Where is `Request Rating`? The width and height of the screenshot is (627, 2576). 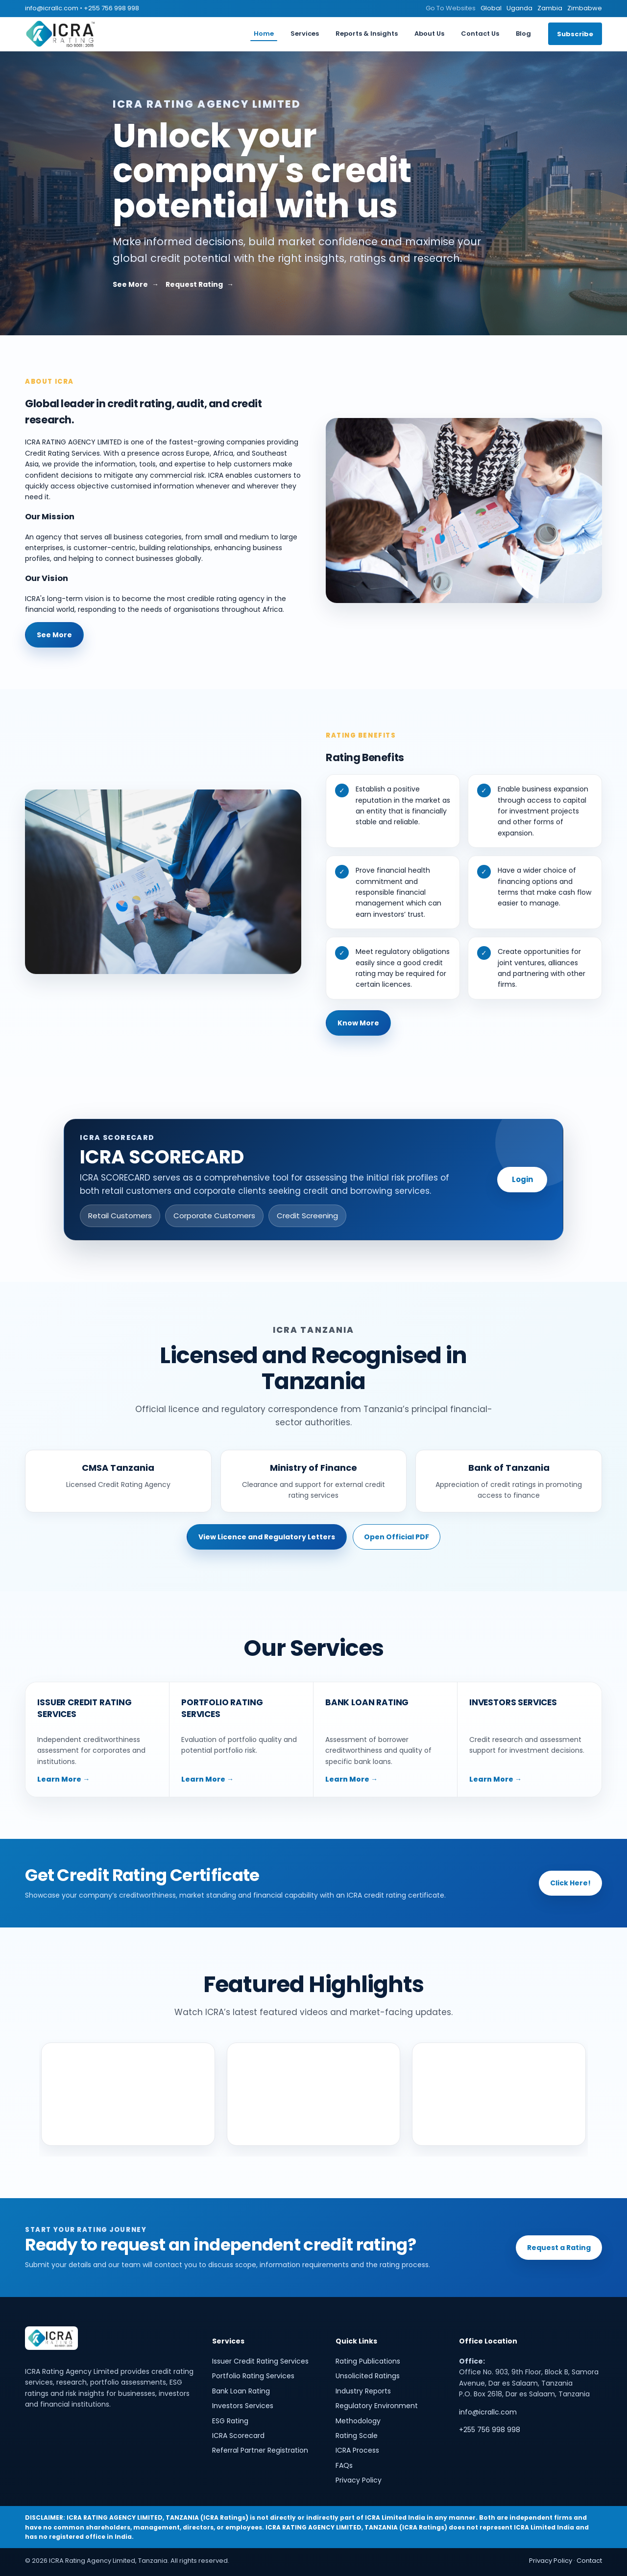
Request Rating is located at coordinates (194, 284).